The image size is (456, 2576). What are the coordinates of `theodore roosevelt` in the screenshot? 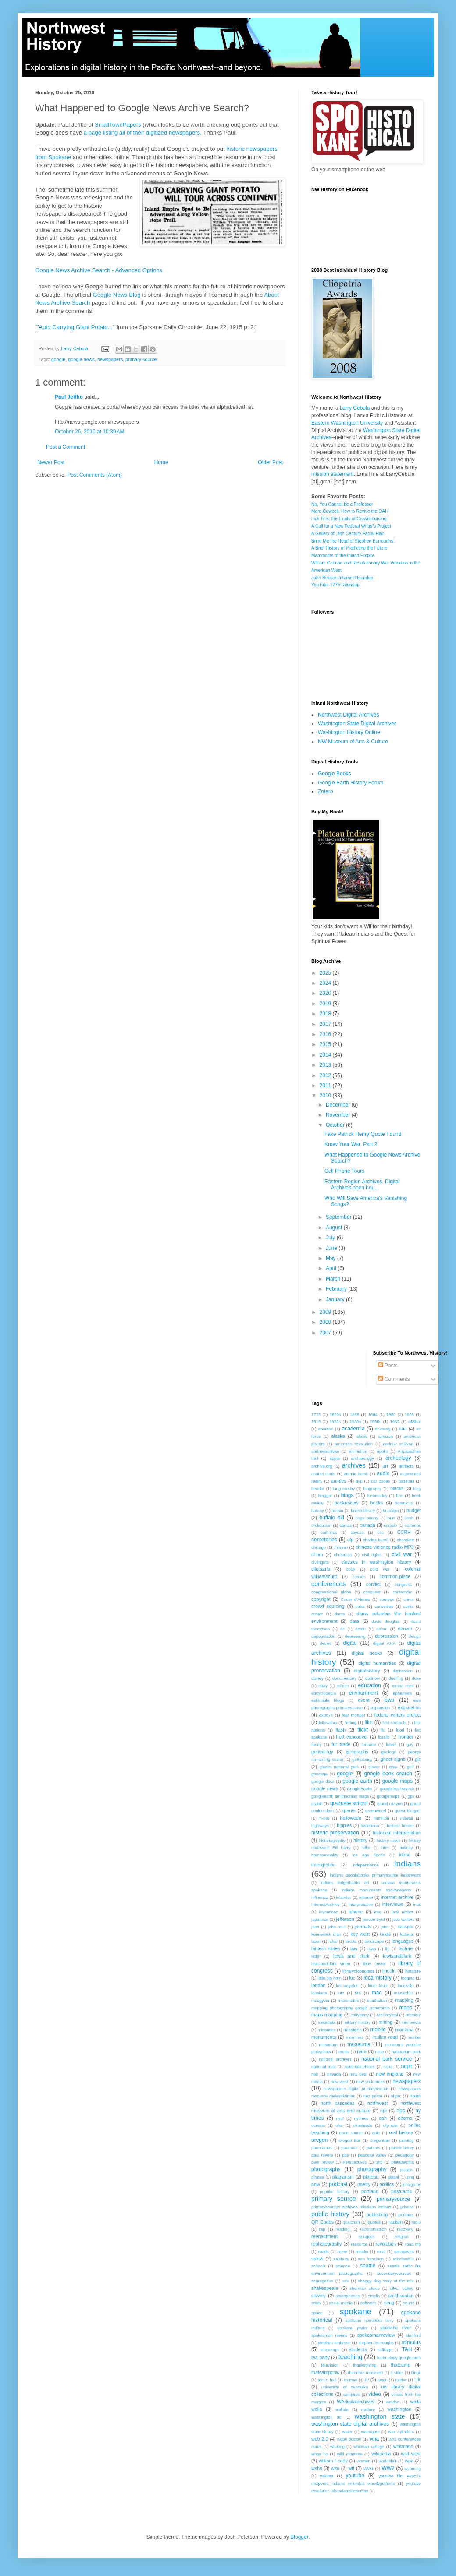 It's located at (365, 2372).